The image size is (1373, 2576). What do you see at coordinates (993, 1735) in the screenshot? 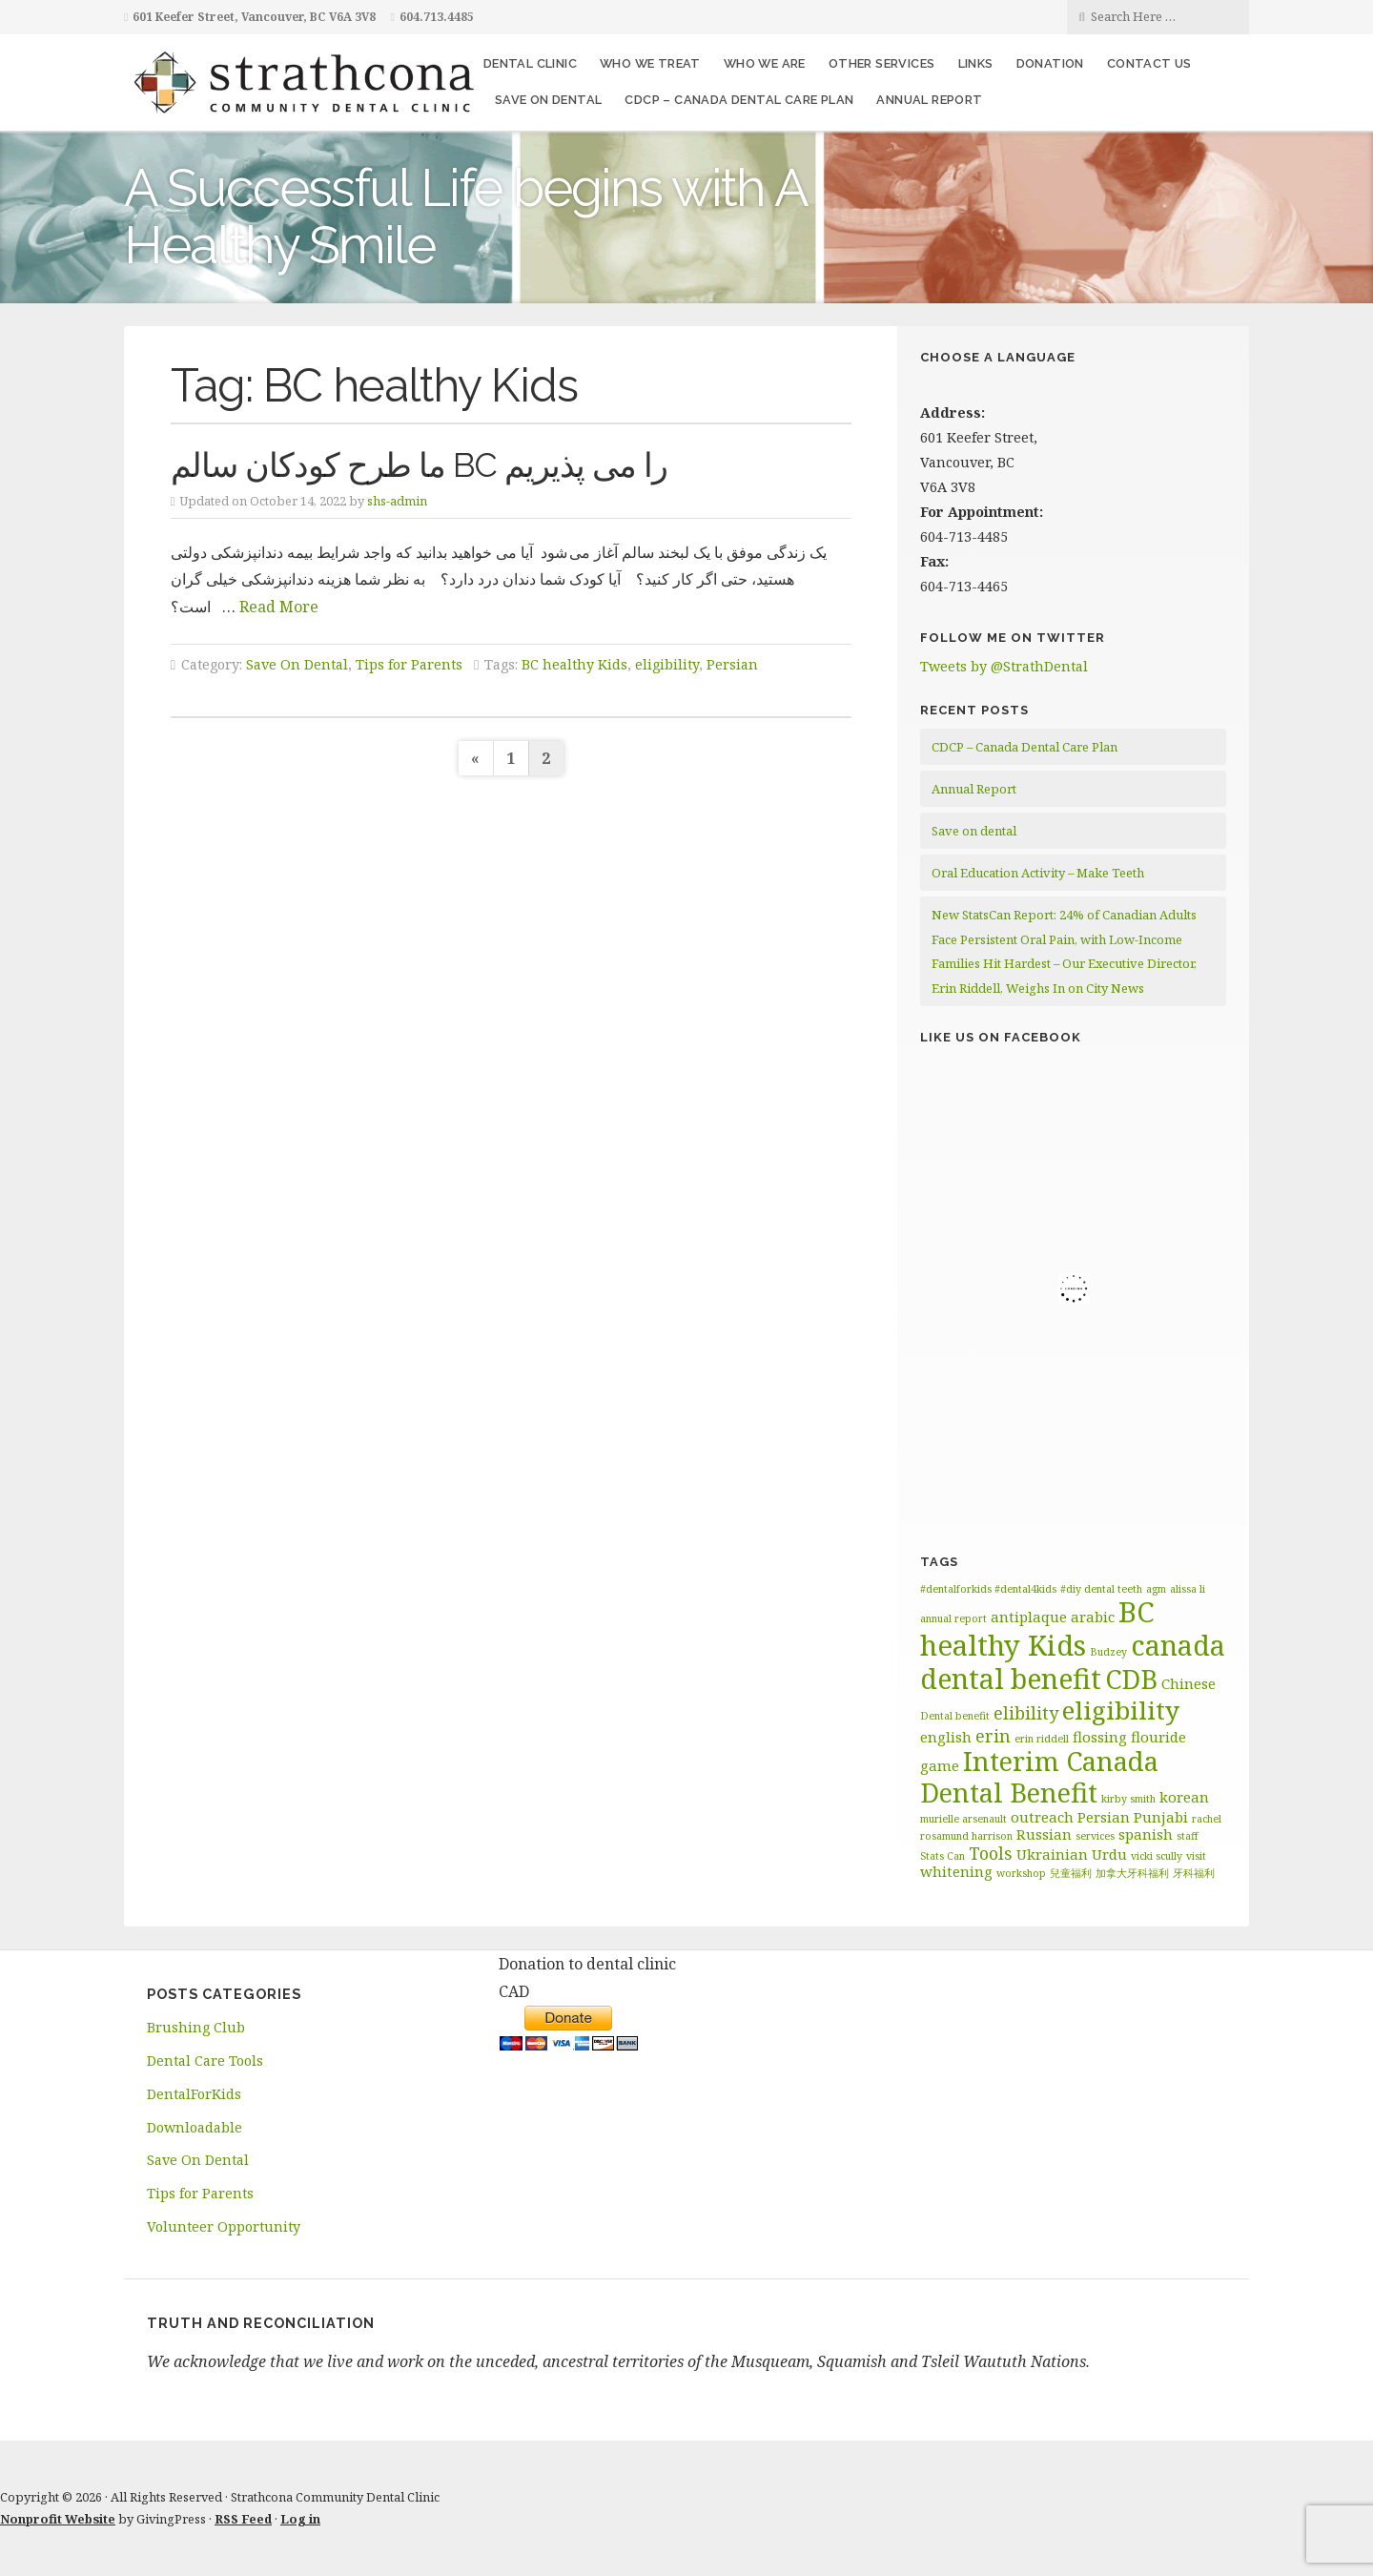
I see `erin [erin (3 items)]` at bounding box center [993, 1735].